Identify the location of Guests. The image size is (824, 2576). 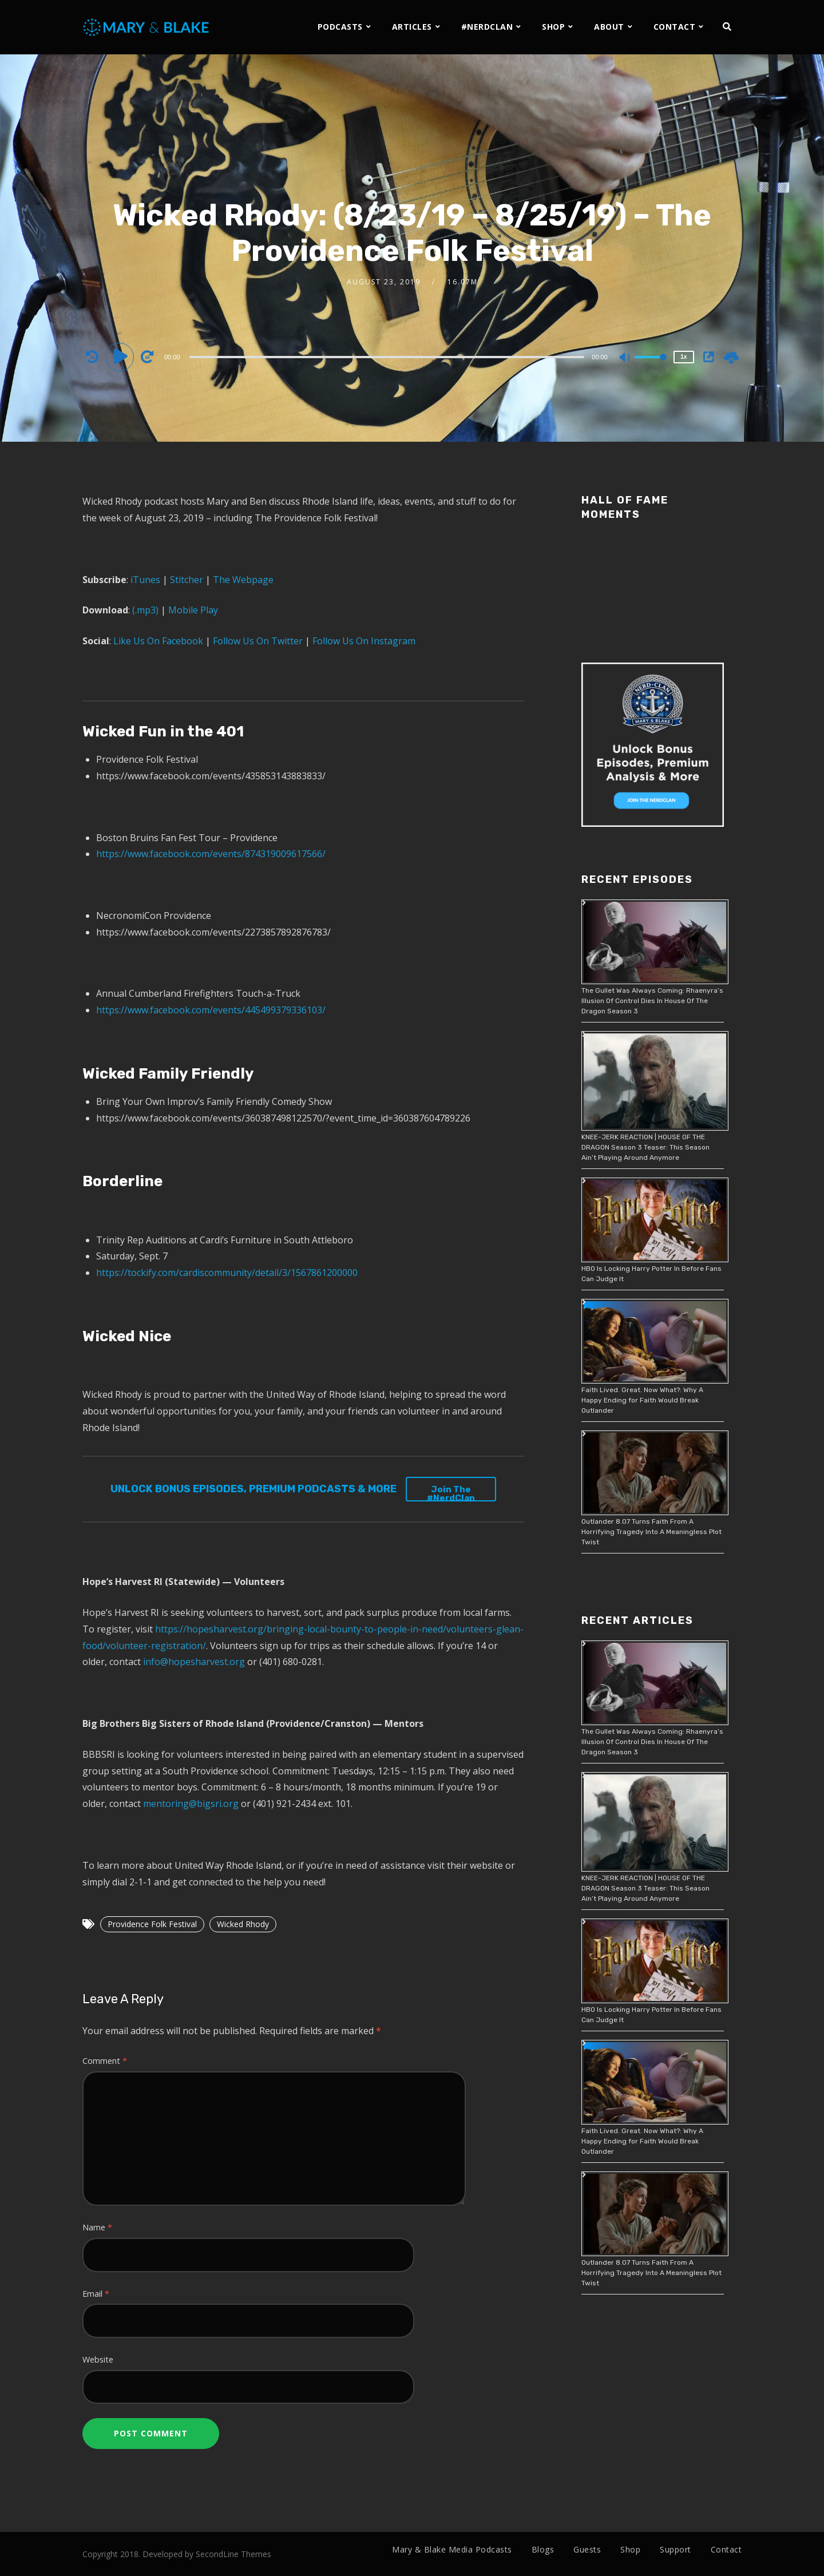
(587, 2549).